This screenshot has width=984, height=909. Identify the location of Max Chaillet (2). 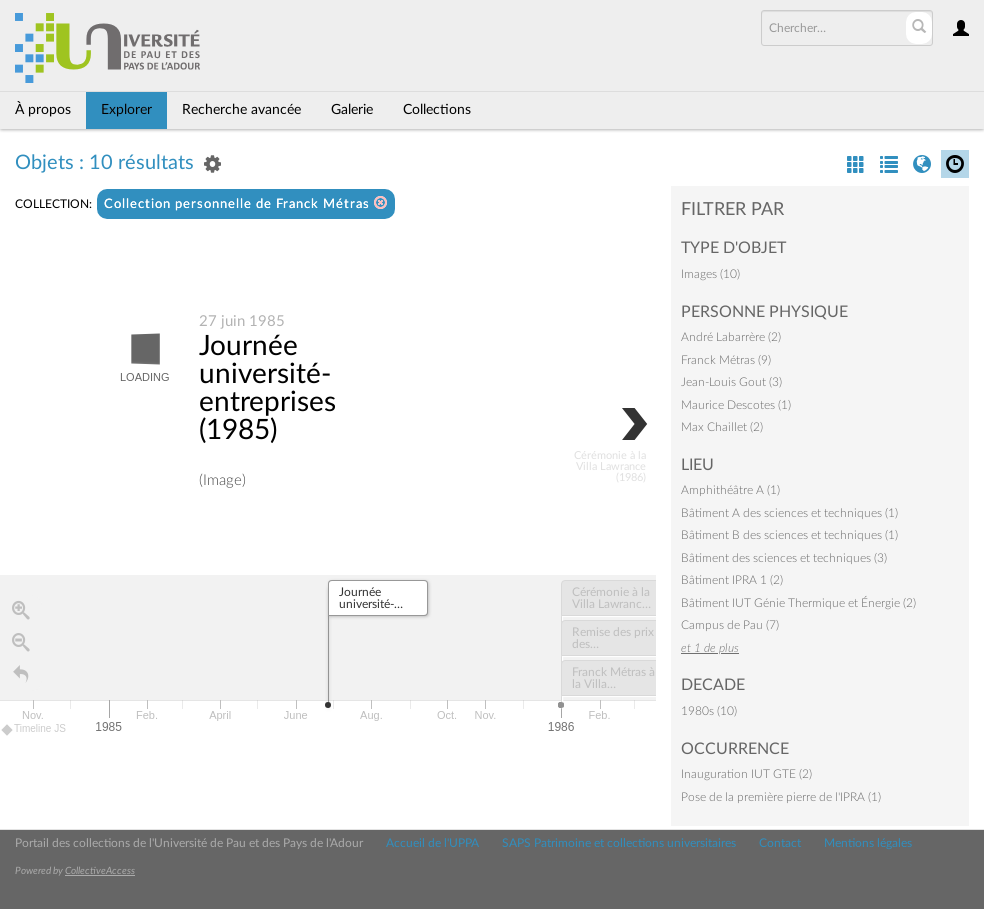
(722, 427).